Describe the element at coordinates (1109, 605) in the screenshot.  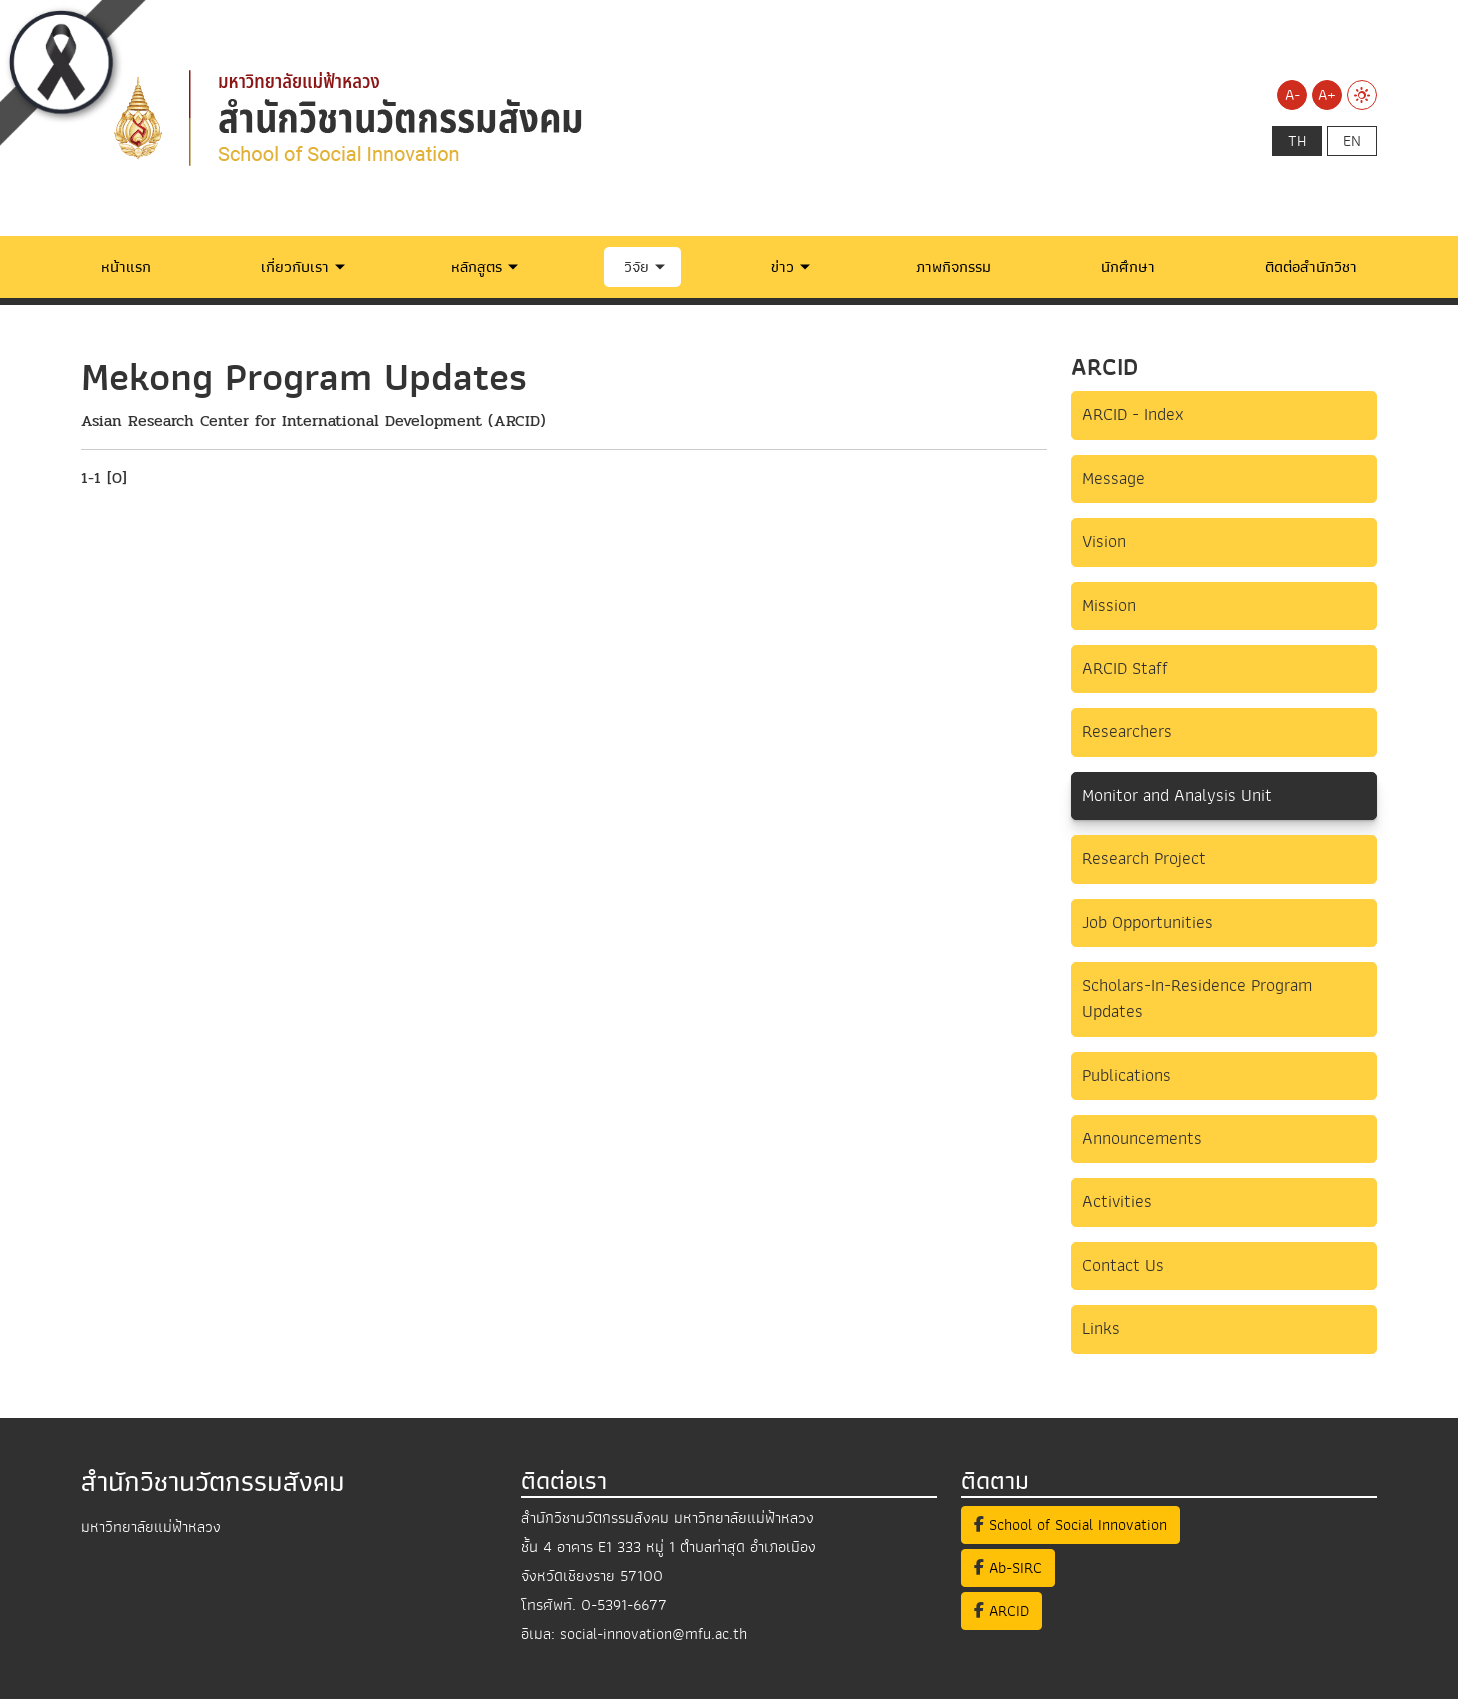
I see `Mission` at that location.